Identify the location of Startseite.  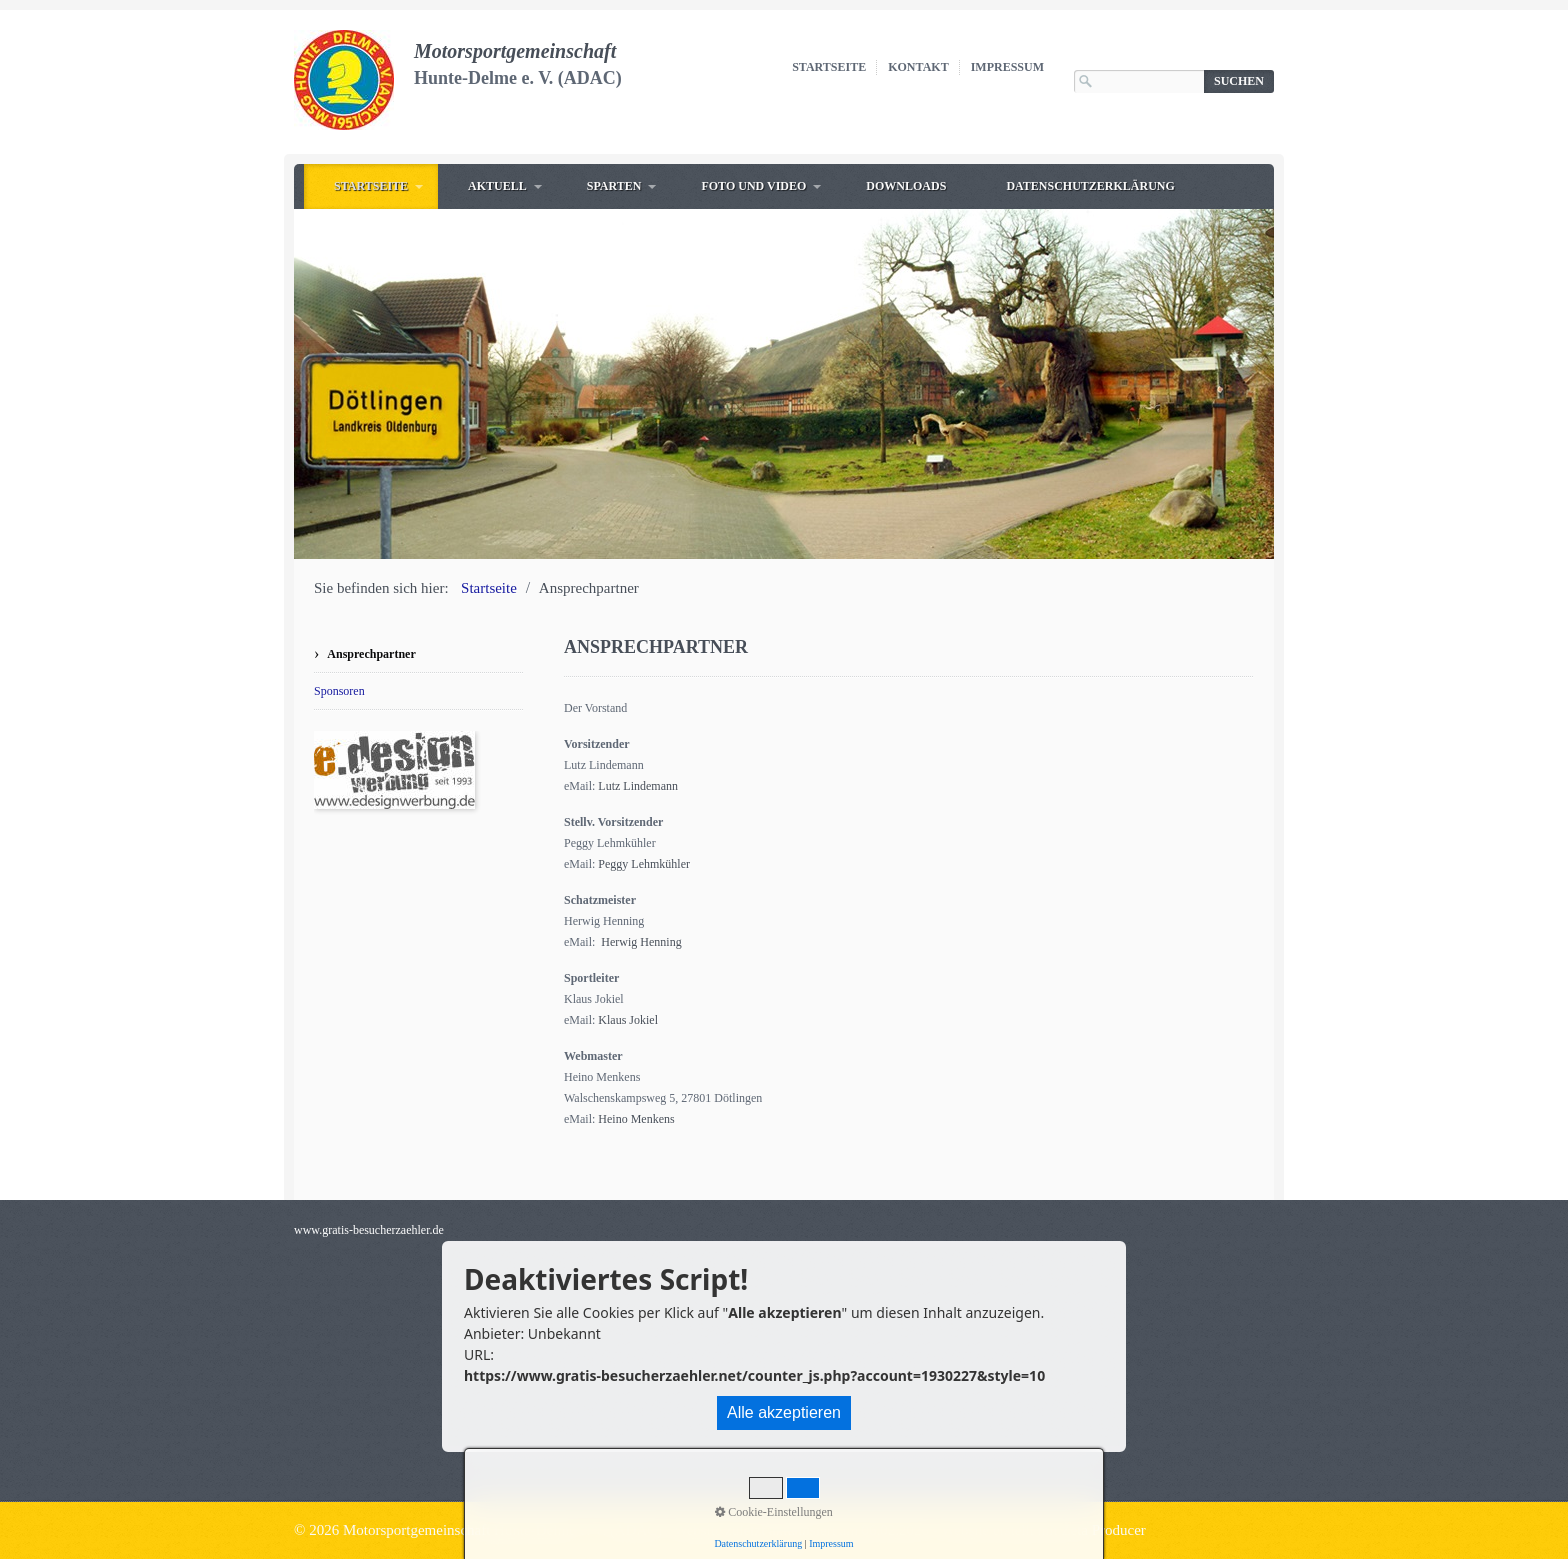
(829, 67).